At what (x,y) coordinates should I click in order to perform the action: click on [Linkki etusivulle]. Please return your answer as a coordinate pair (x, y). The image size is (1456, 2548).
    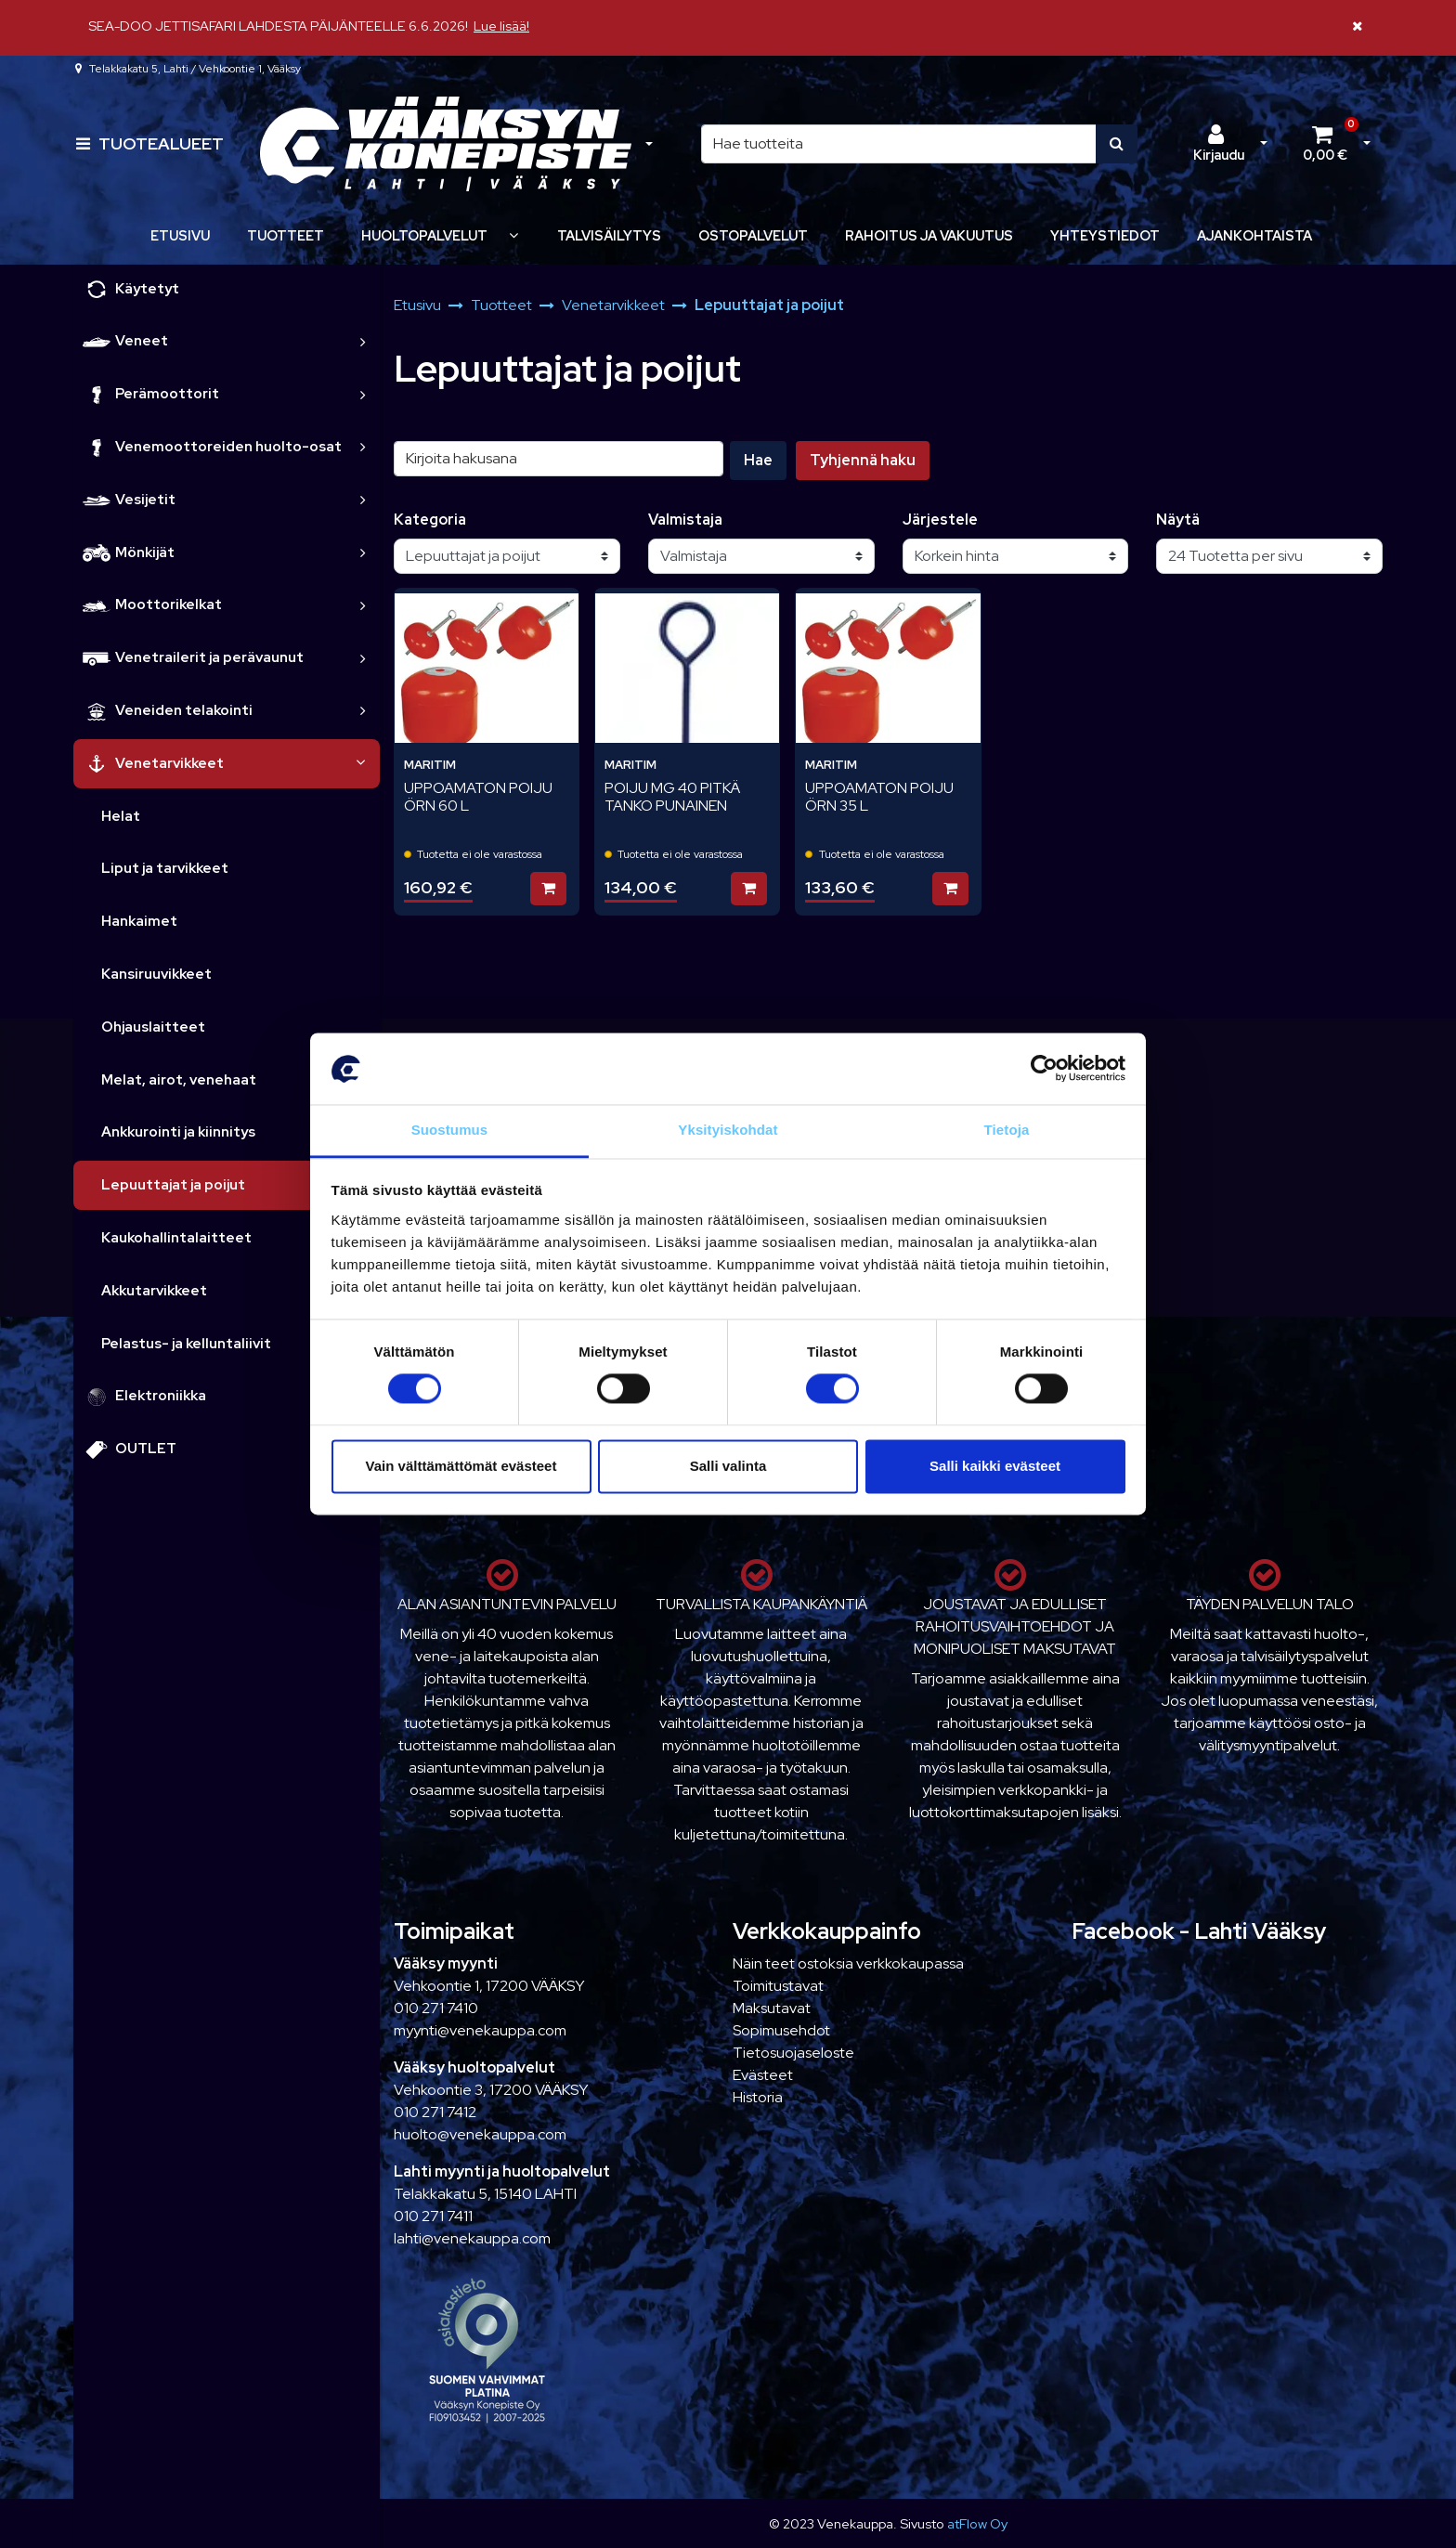
    Looking at the image, I should click on (445, 144).